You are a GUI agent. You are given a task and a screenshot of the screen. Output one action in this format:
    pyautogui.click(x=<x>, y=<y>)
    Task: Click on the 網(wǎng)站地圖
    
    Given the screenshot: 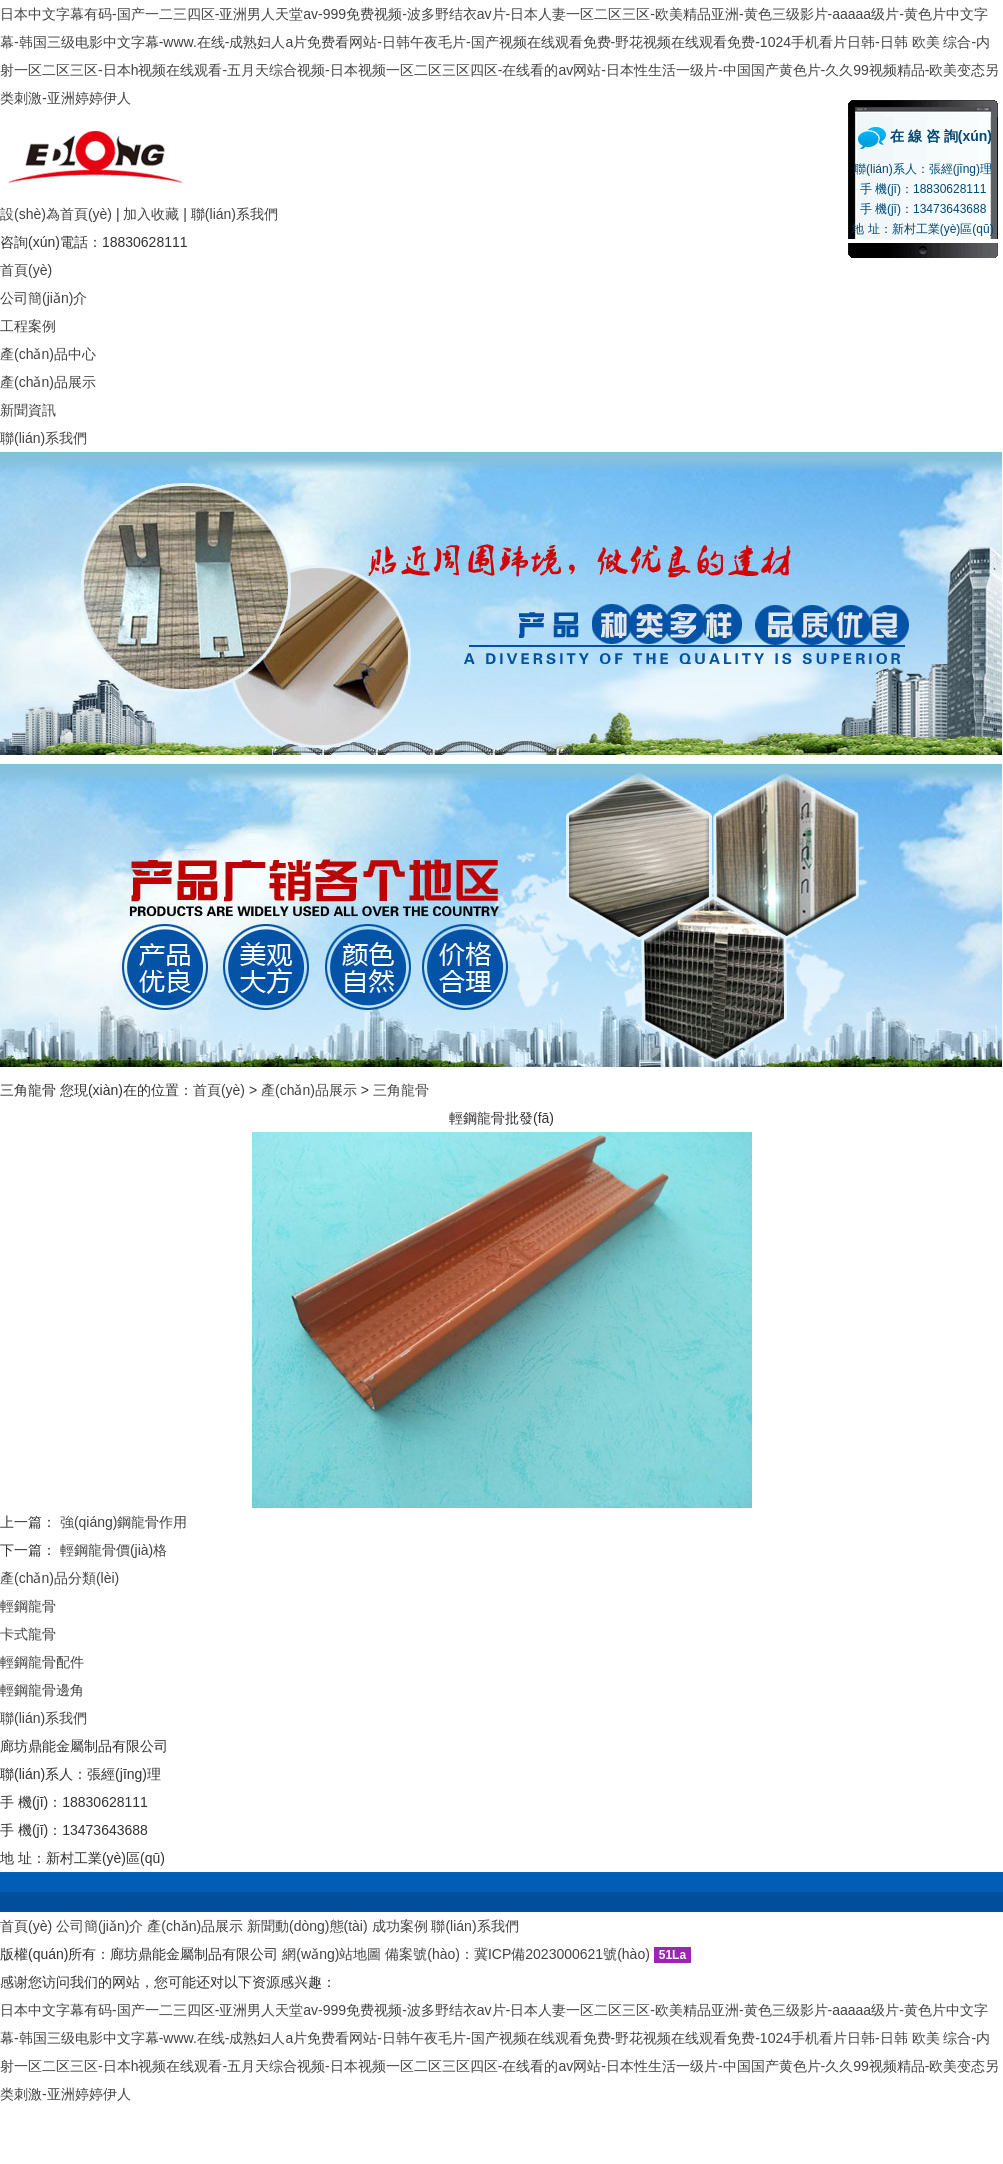 What is the action you would take?
    pyautogui.click(x=331, y=1954)
    